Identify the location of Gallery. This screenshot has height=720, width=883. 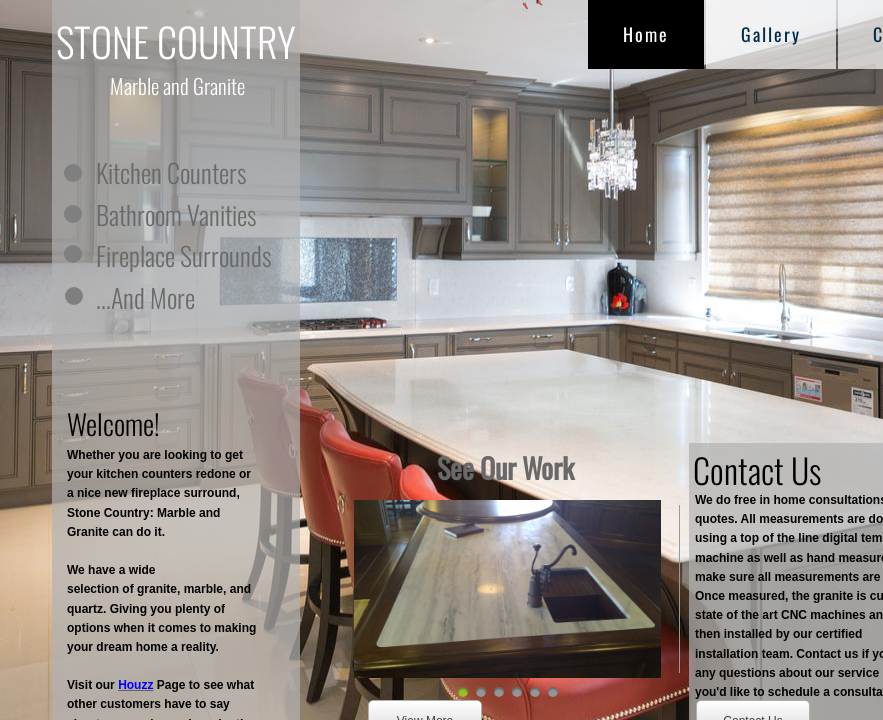
(771, 34).